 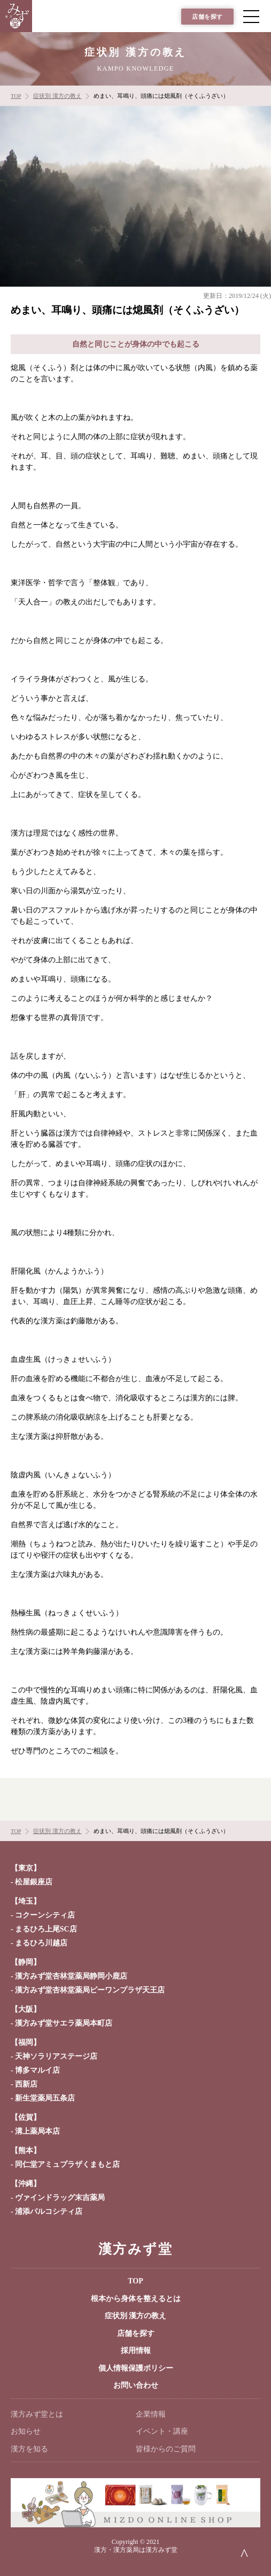 I want to click on 漢方みず堂, so click(x=135, y=2249).